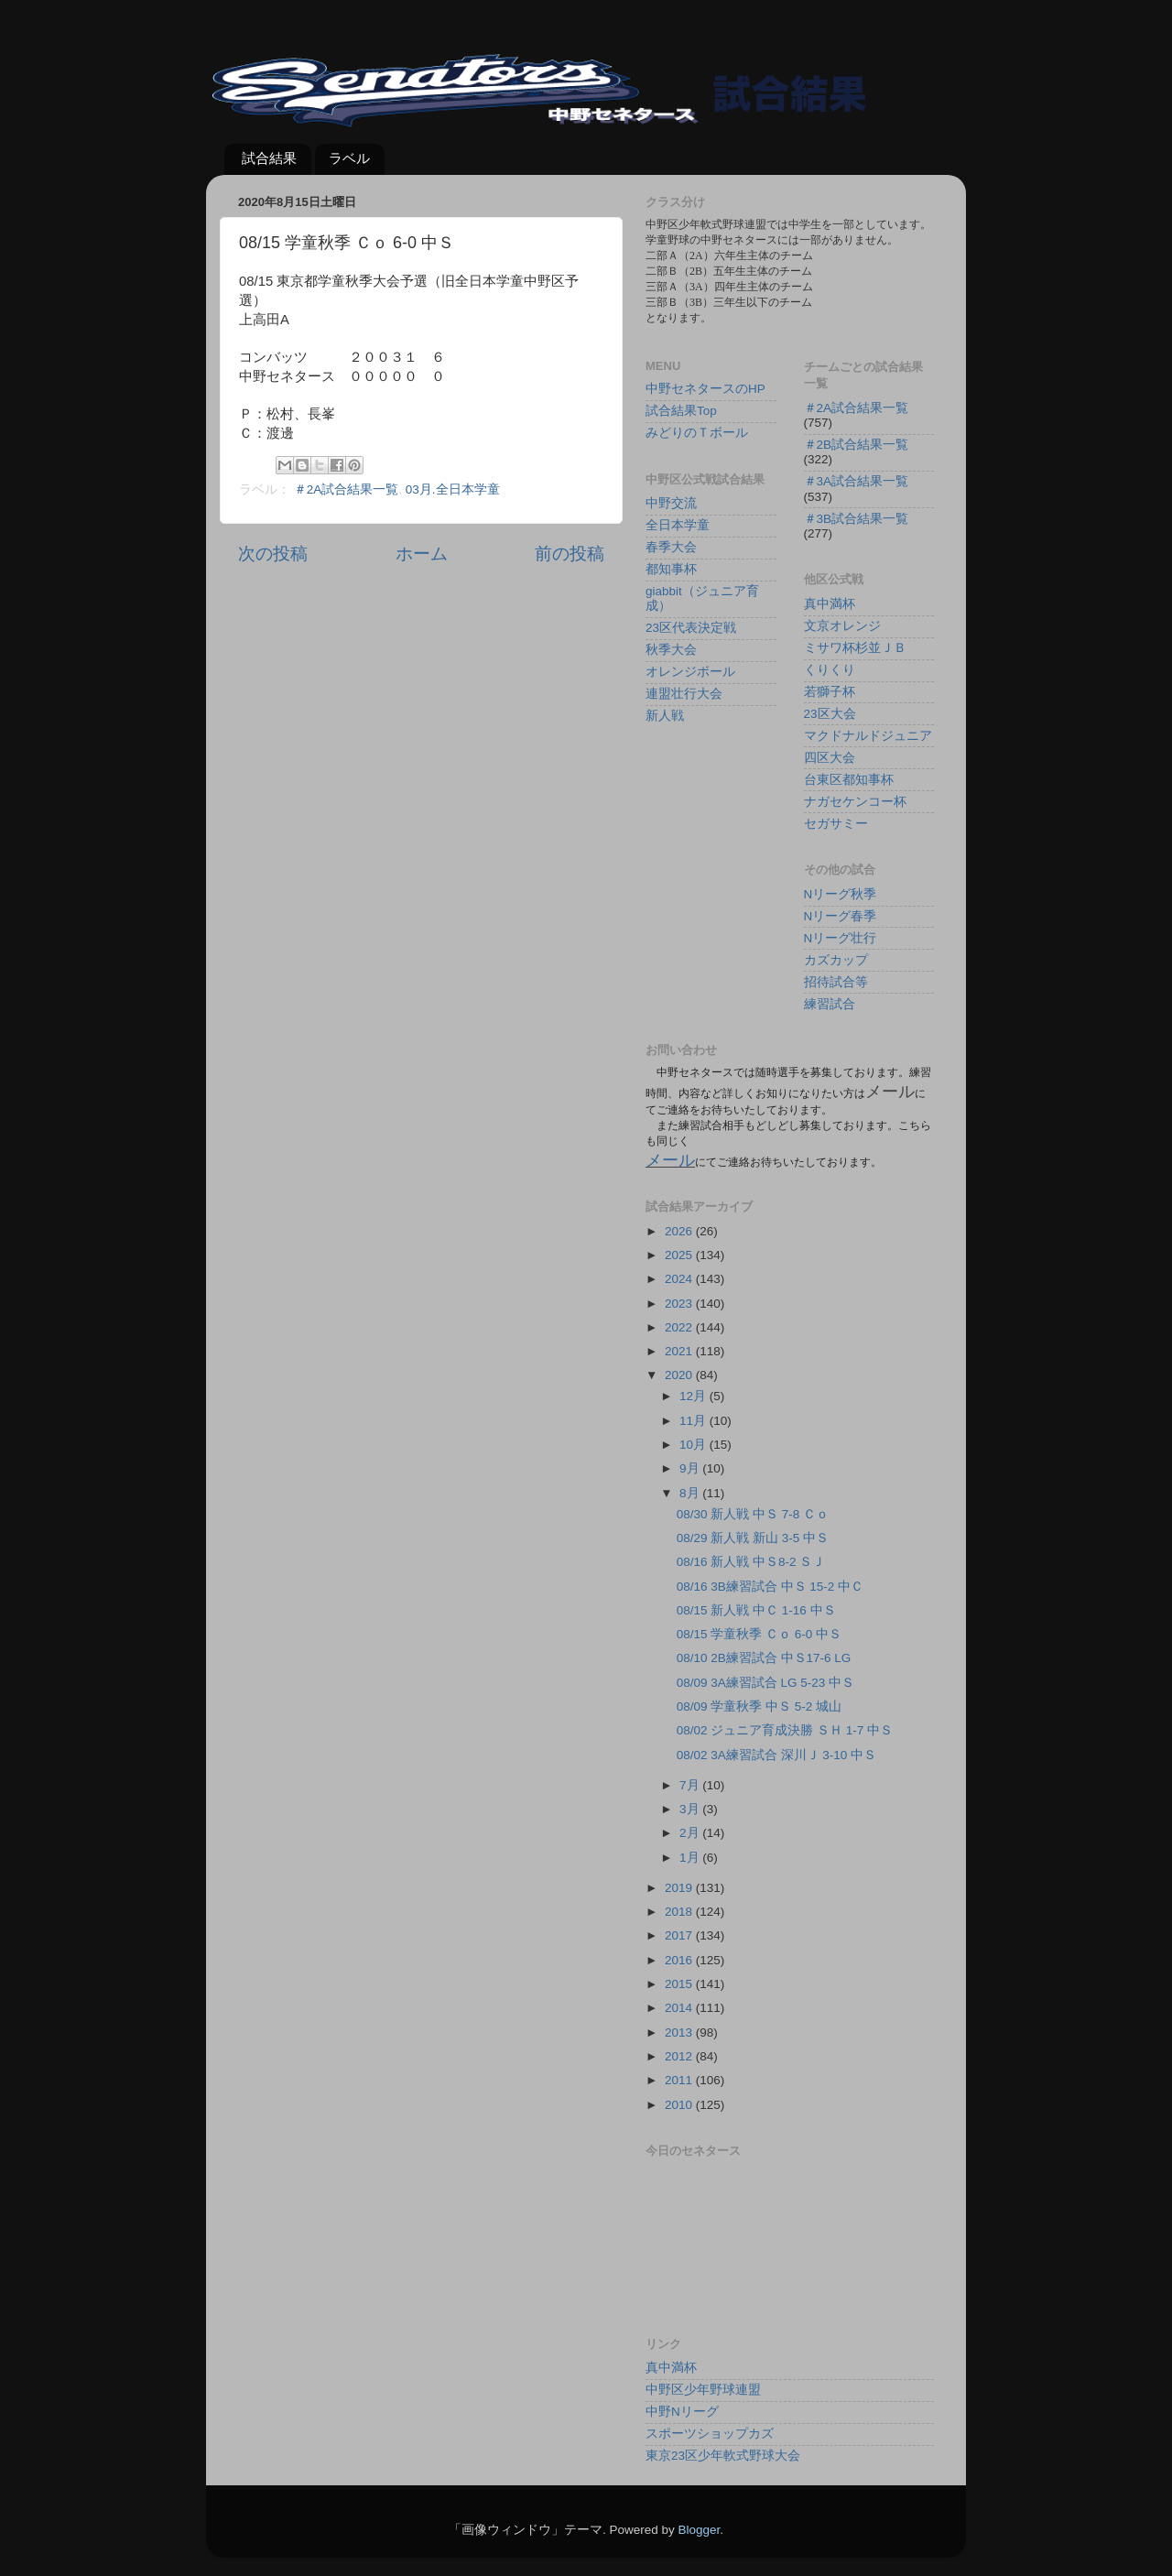 The width and height of the screenshot is (1172, 2576). Describe the element at coordinates (842, 626) in the screenshot. I see `文京オレンジ` at that location.